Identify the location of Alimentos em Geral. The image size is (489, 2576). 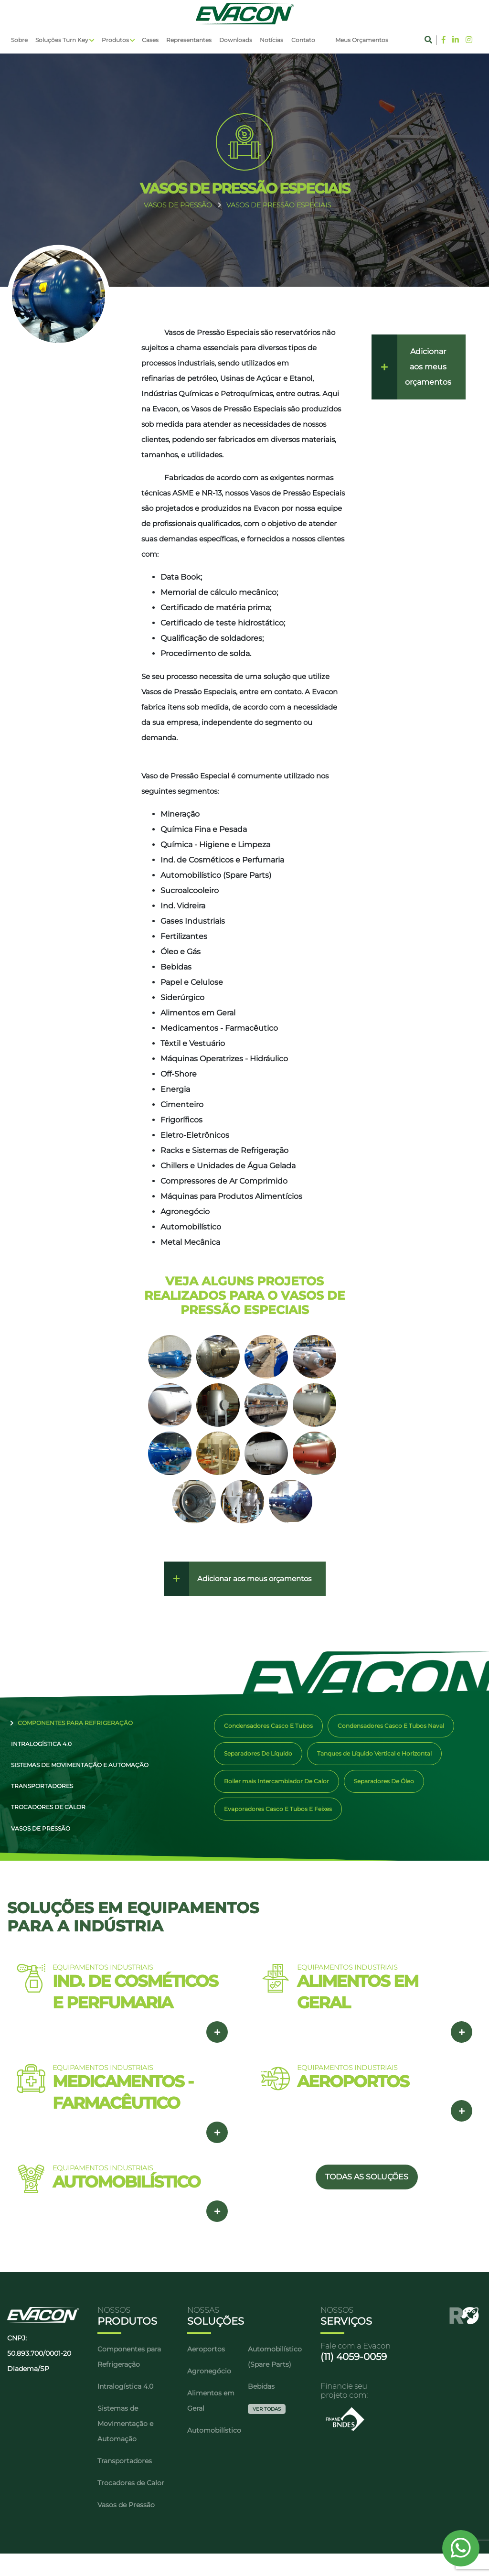
(197, 1012).